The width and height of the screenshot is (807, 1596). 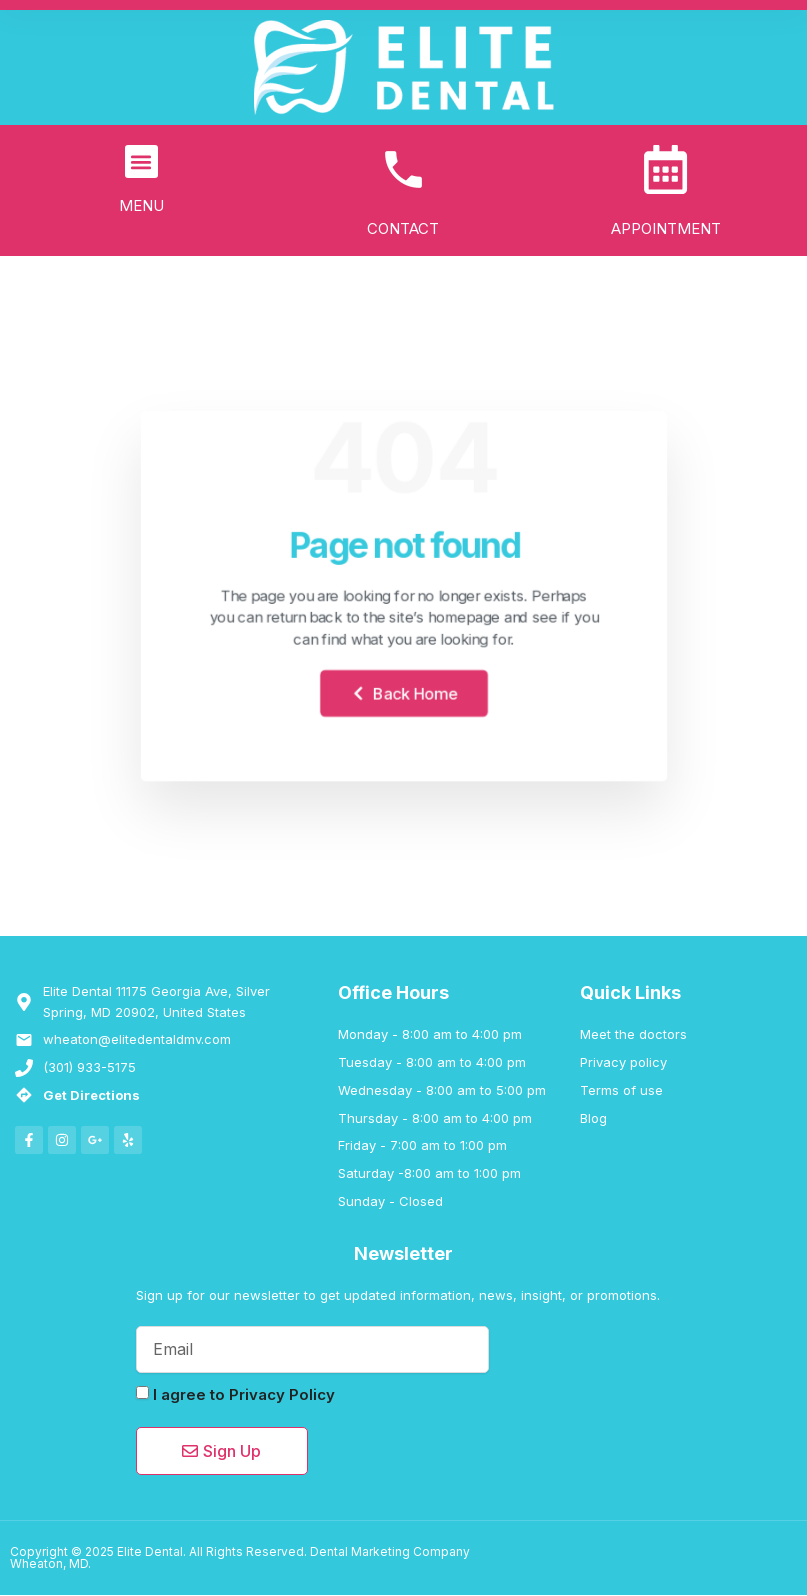 What do you see at coordinates (403, 229) in the screenshot?
I see `CONTACT` at bounding box center [403, 229].